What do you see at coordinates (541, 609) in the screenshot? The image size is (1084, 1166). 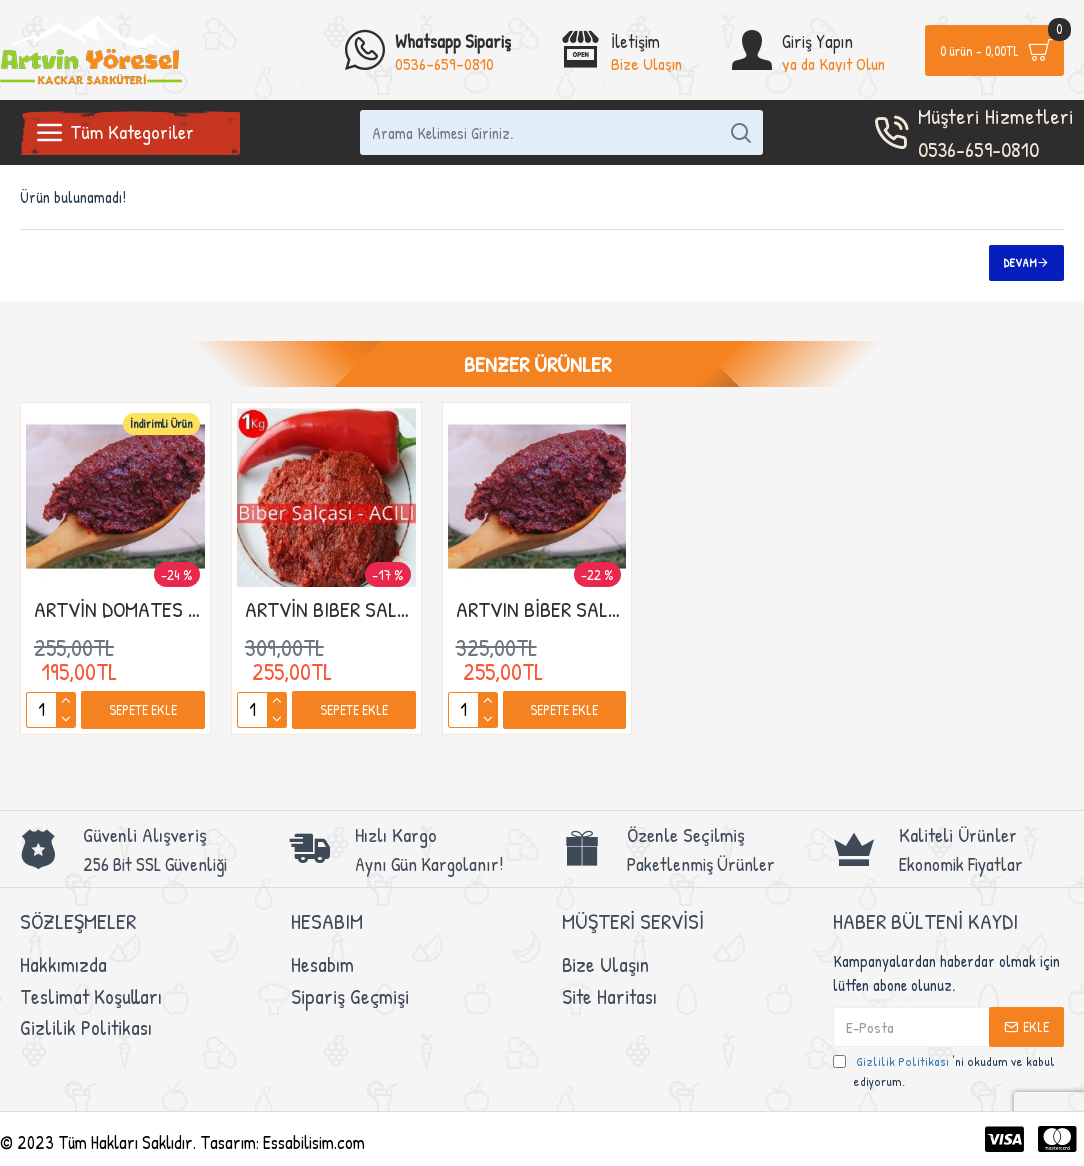 I see `ARTVIN BİBER SALÇASI(EV YAPIMI TATLI BIBER)1kg` at bounding box center [541, 609].